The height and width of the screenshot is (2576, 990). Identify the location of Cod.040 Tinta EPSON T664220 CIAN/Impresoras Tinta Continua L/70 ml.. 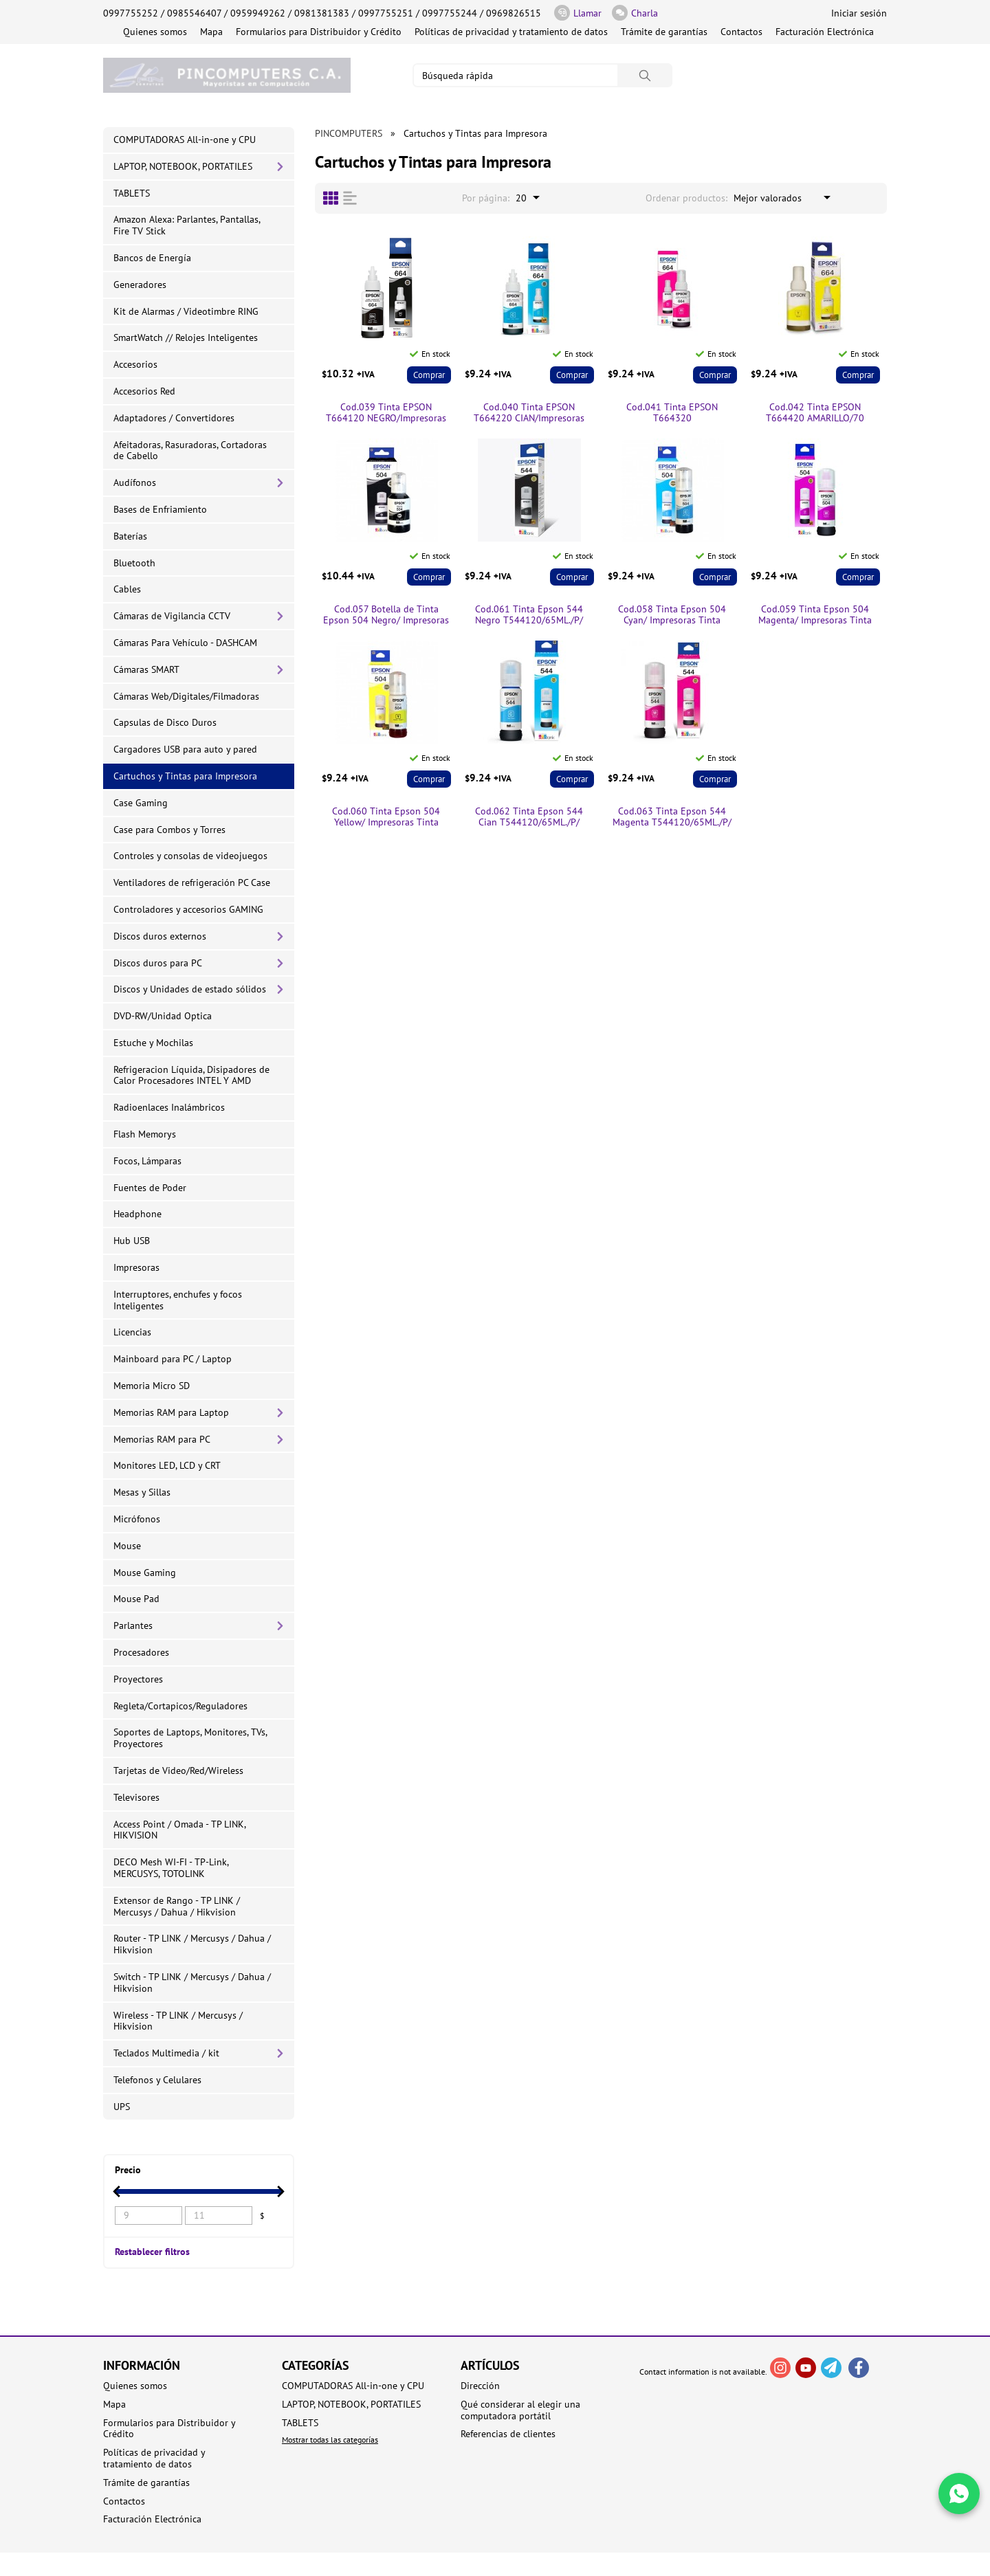
(529, 413).